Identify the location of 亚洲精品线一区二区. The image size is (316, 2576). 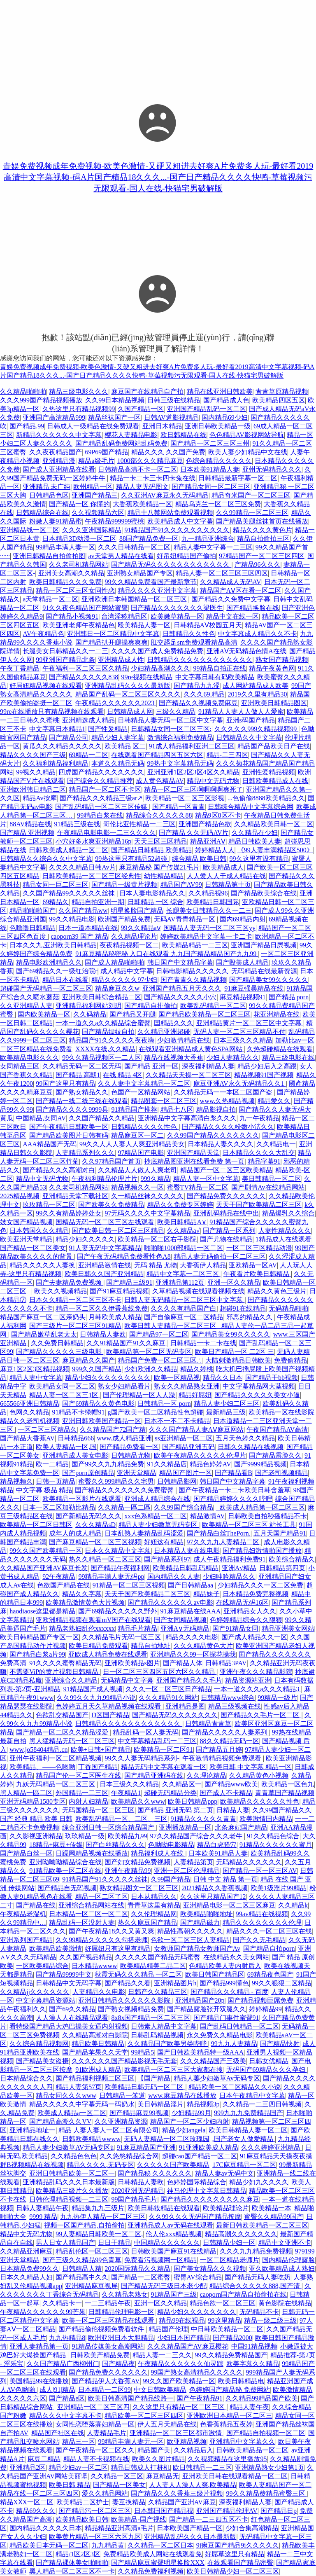
(29, 529).